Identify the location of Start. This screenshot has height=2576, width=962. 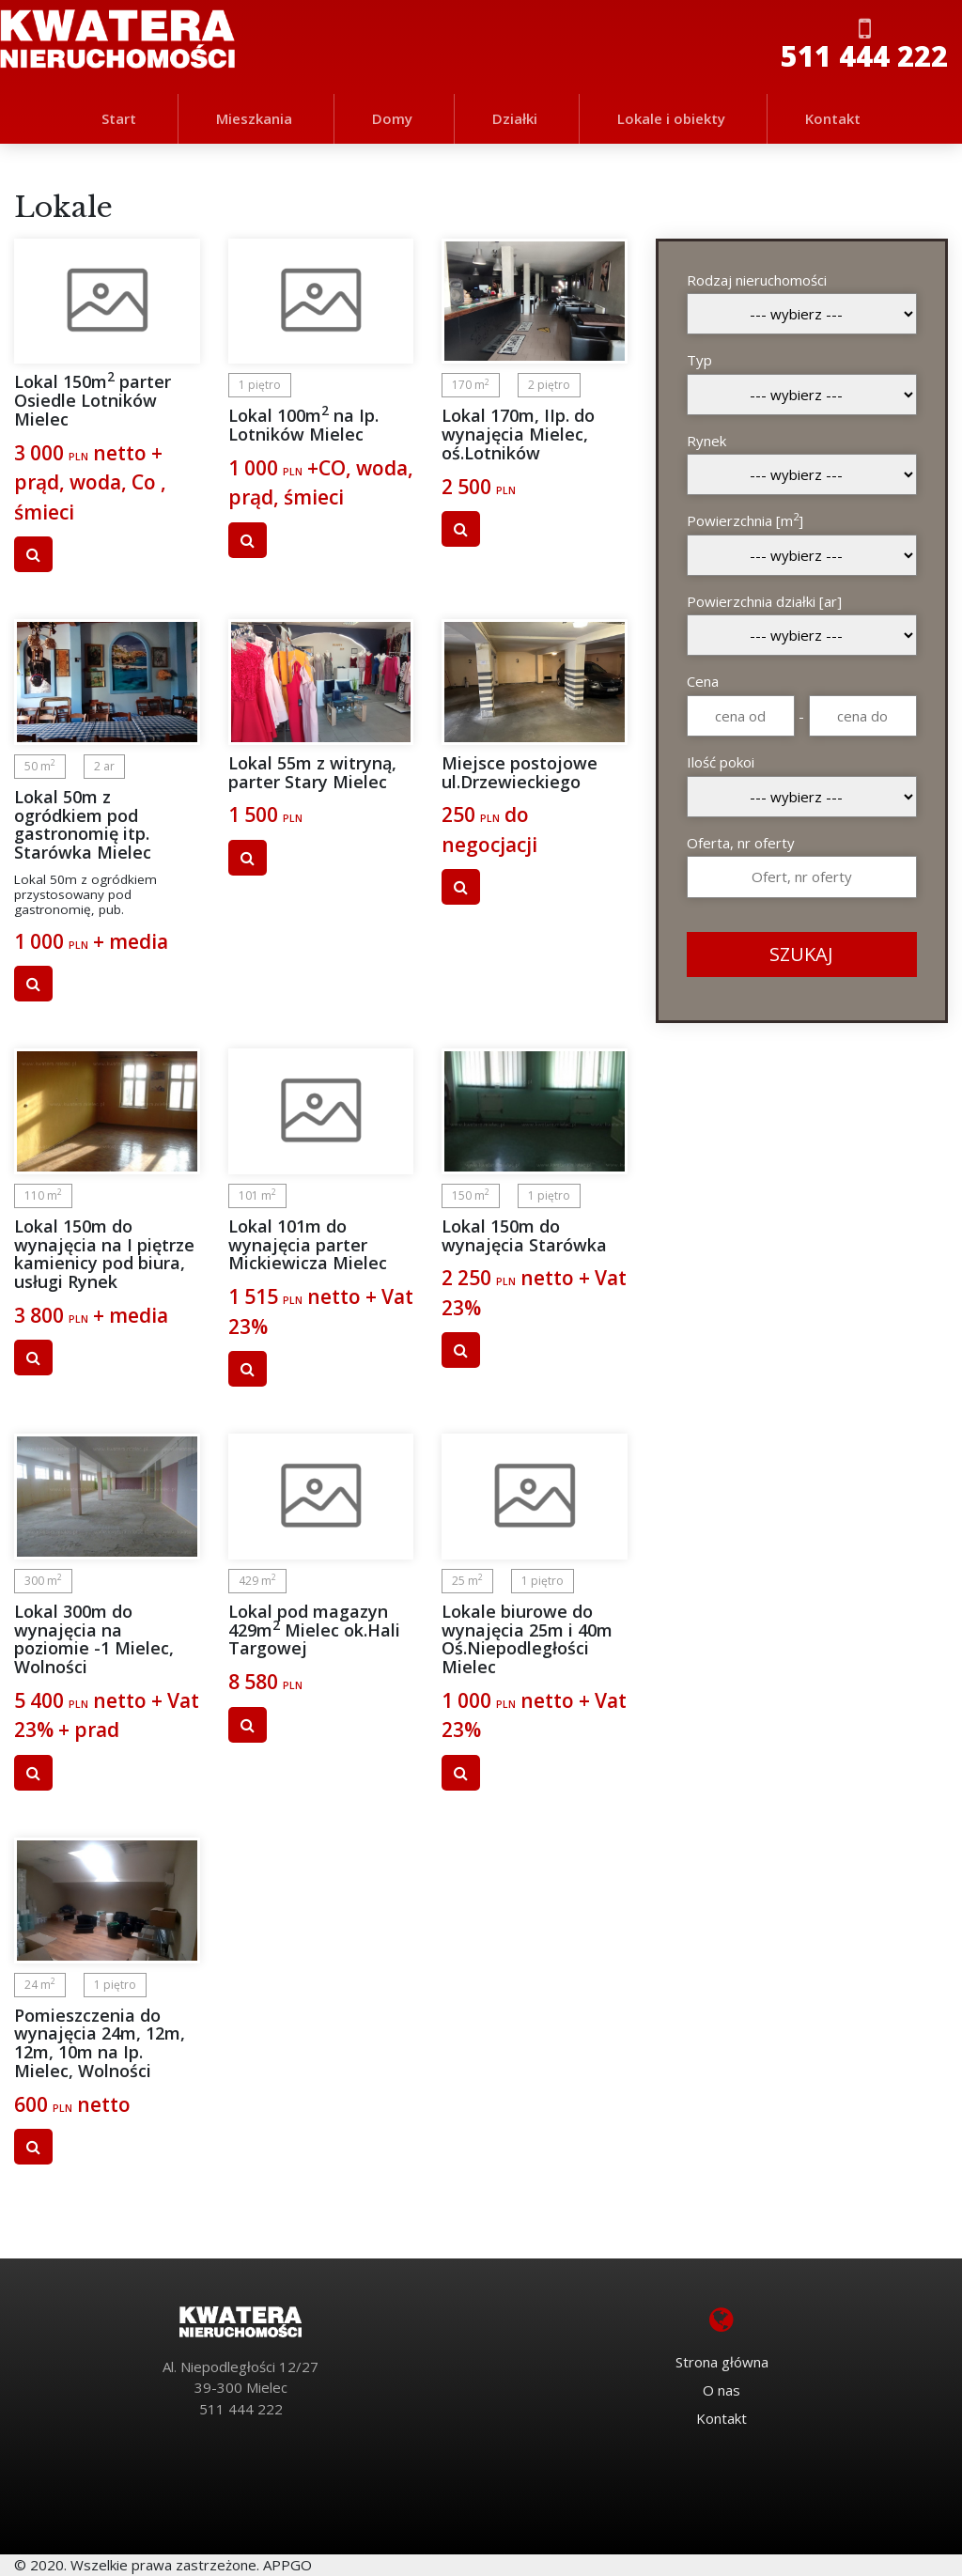
(118, 118).